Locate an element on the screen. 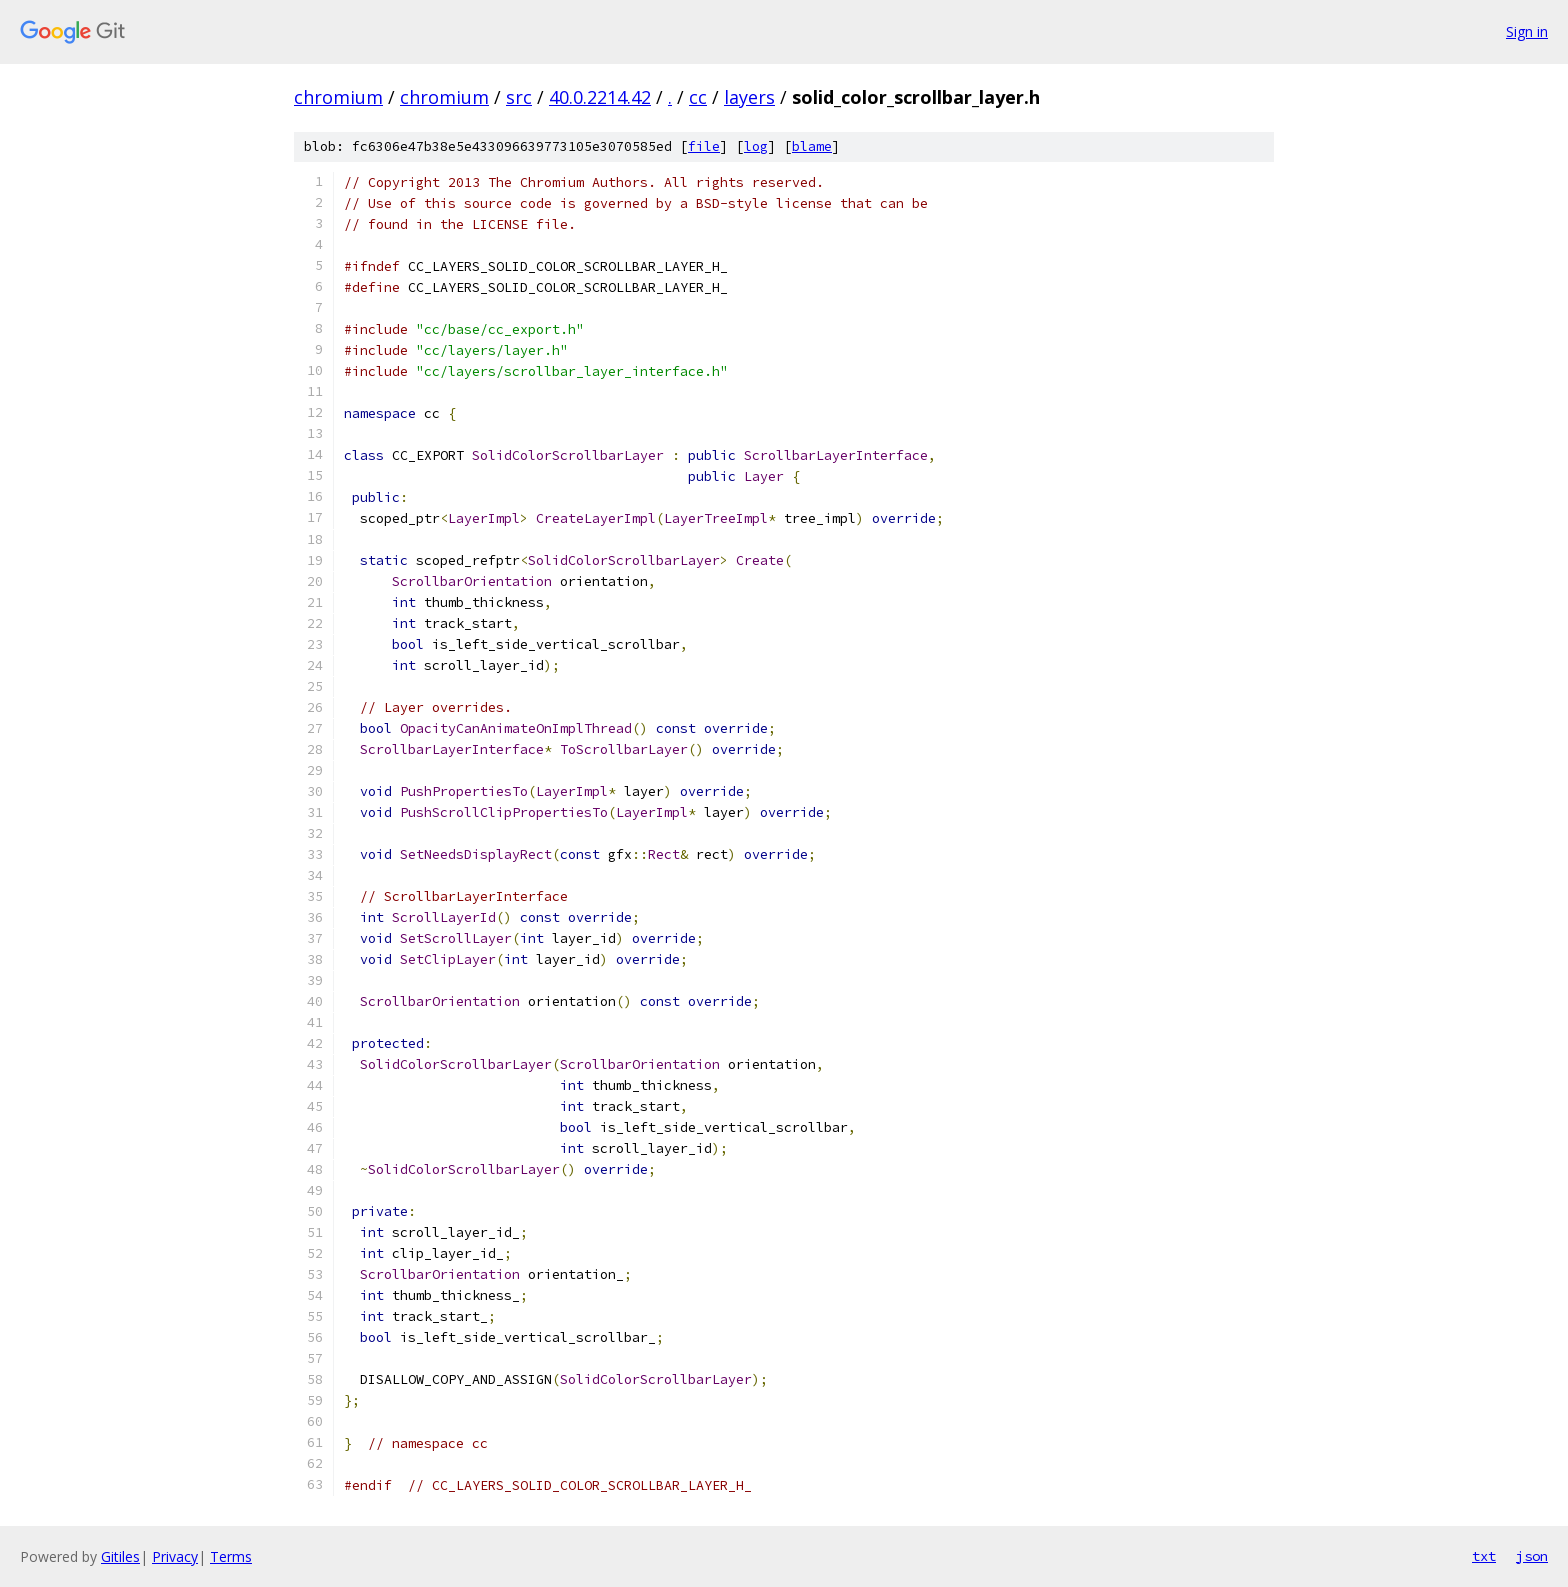 This screenshot has height=1587, width=1568. json is located at coordinates (1532, 1556).